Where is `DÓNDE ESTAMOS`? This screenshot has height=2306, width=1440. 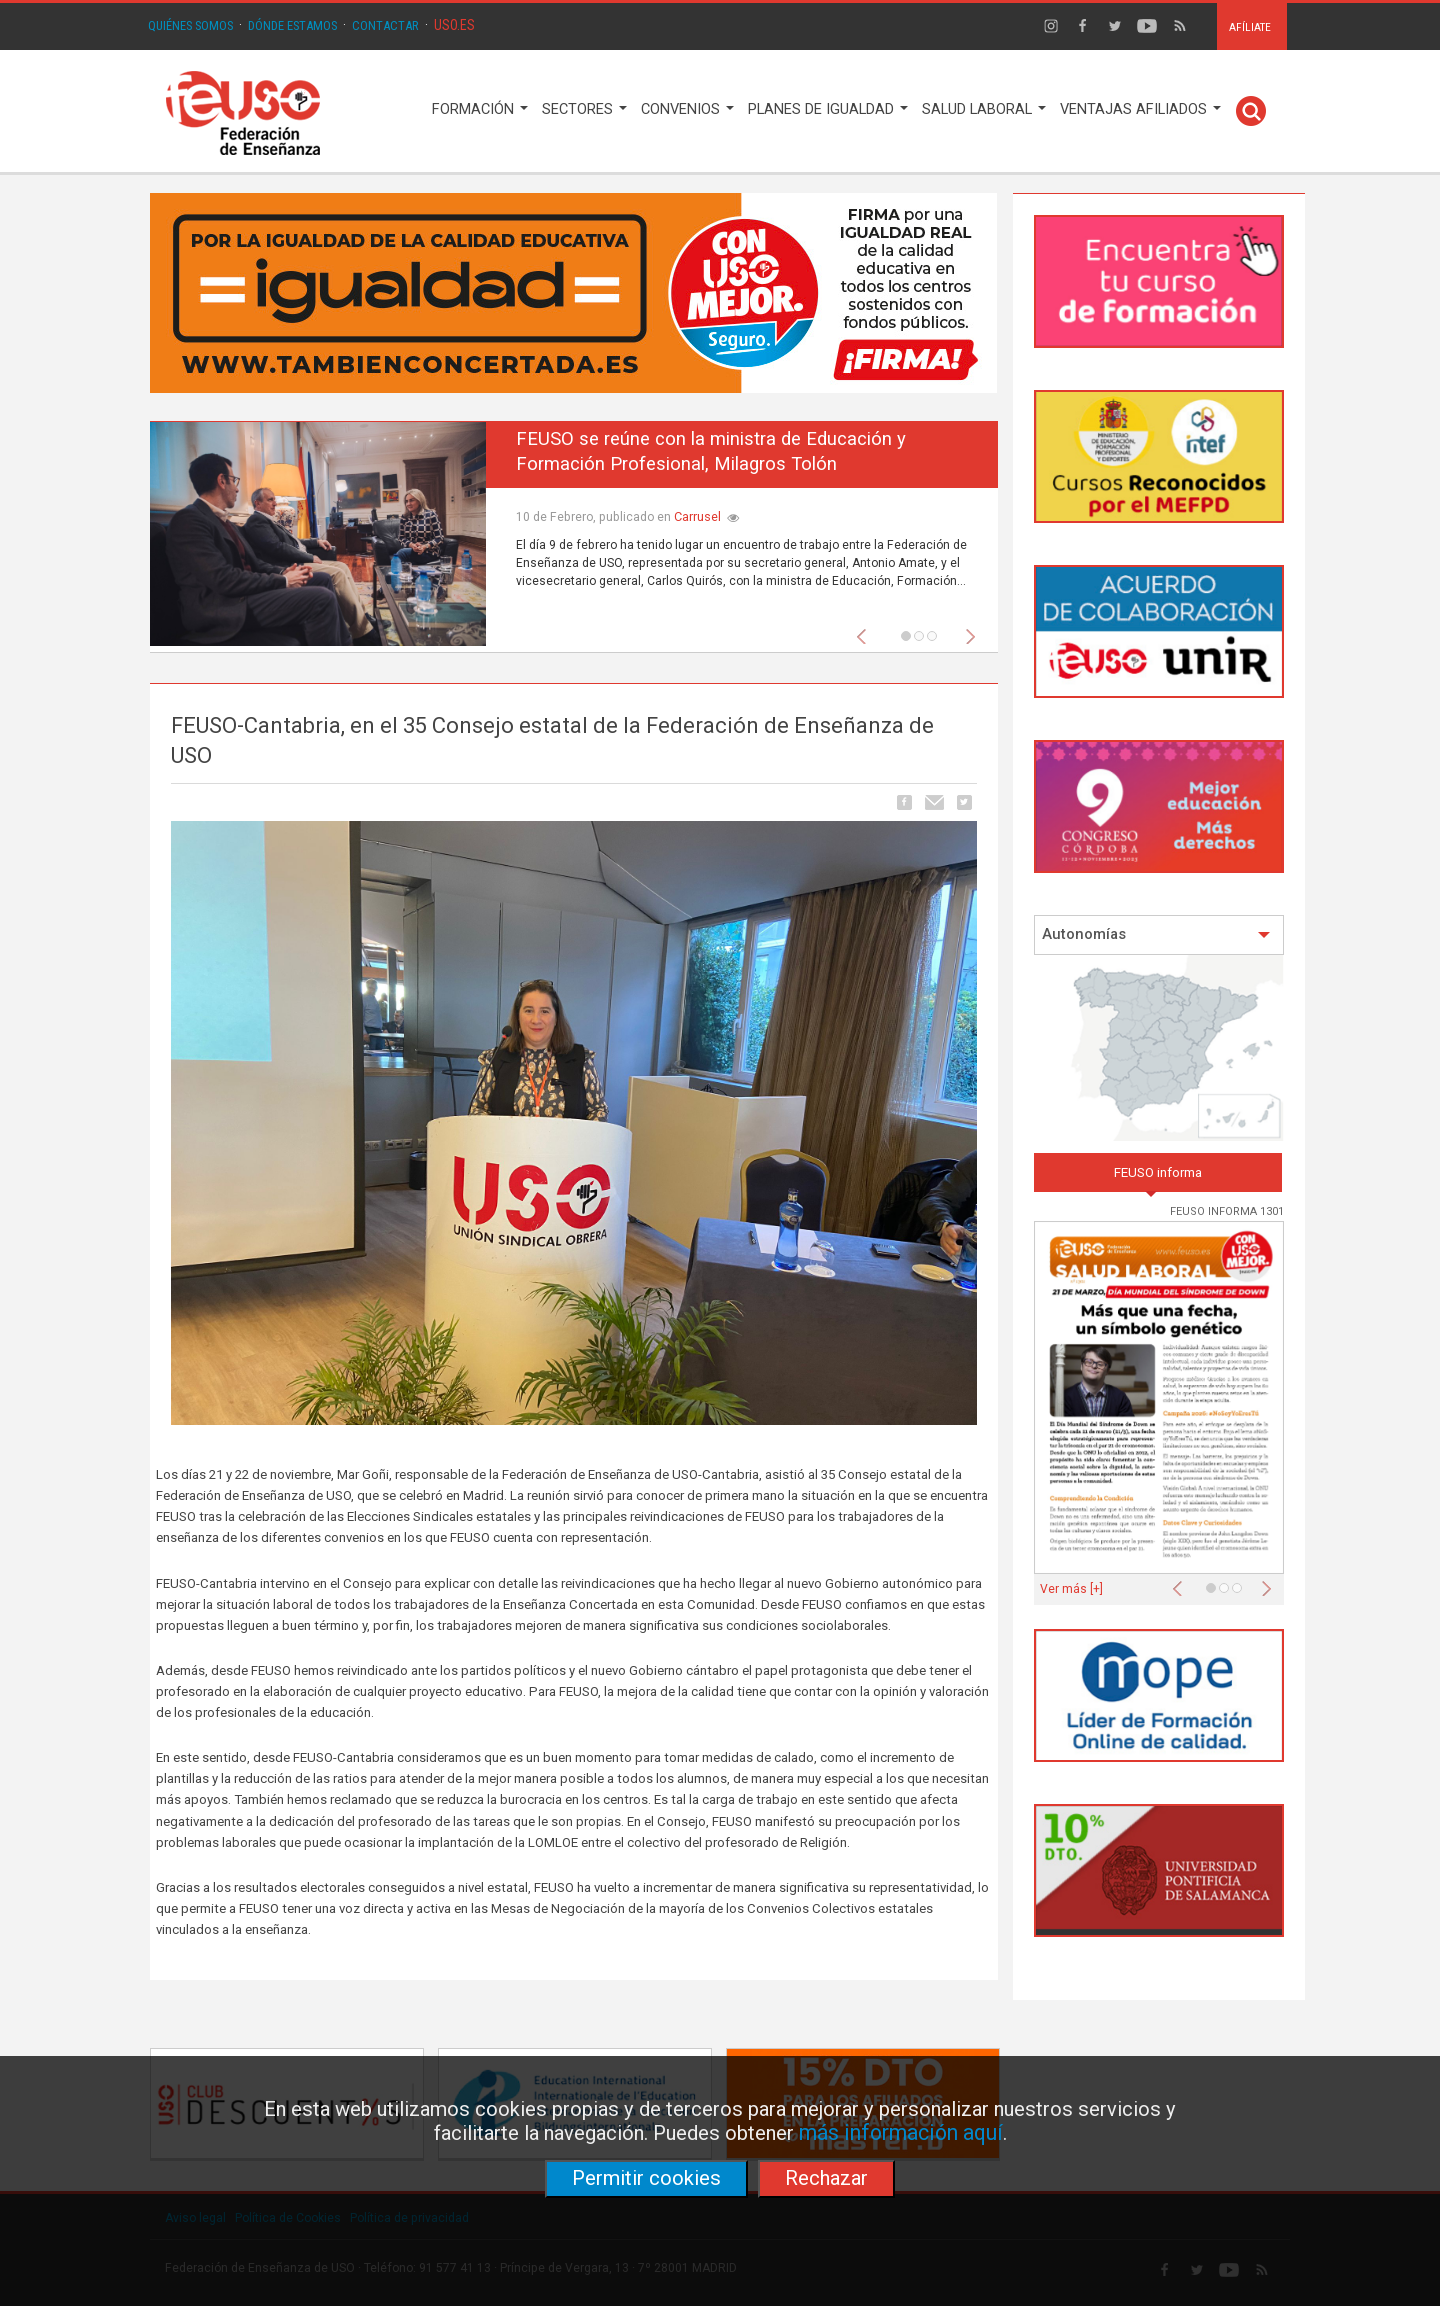 DÓNDE ESTAMOS is located at coordinates (292, 25).